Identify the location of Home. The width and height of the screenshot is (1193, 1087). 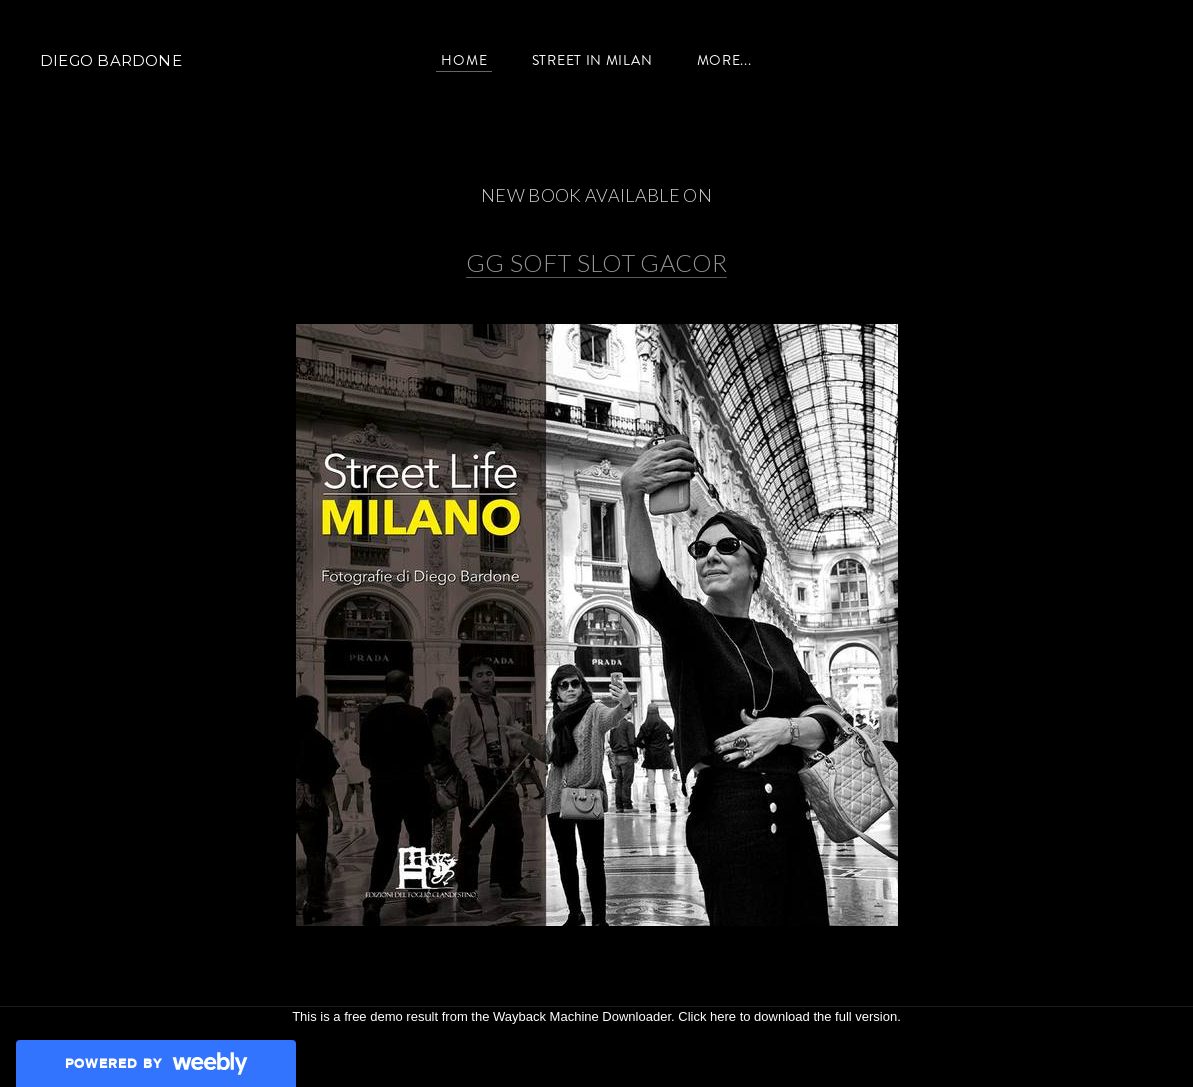
(464, 60).